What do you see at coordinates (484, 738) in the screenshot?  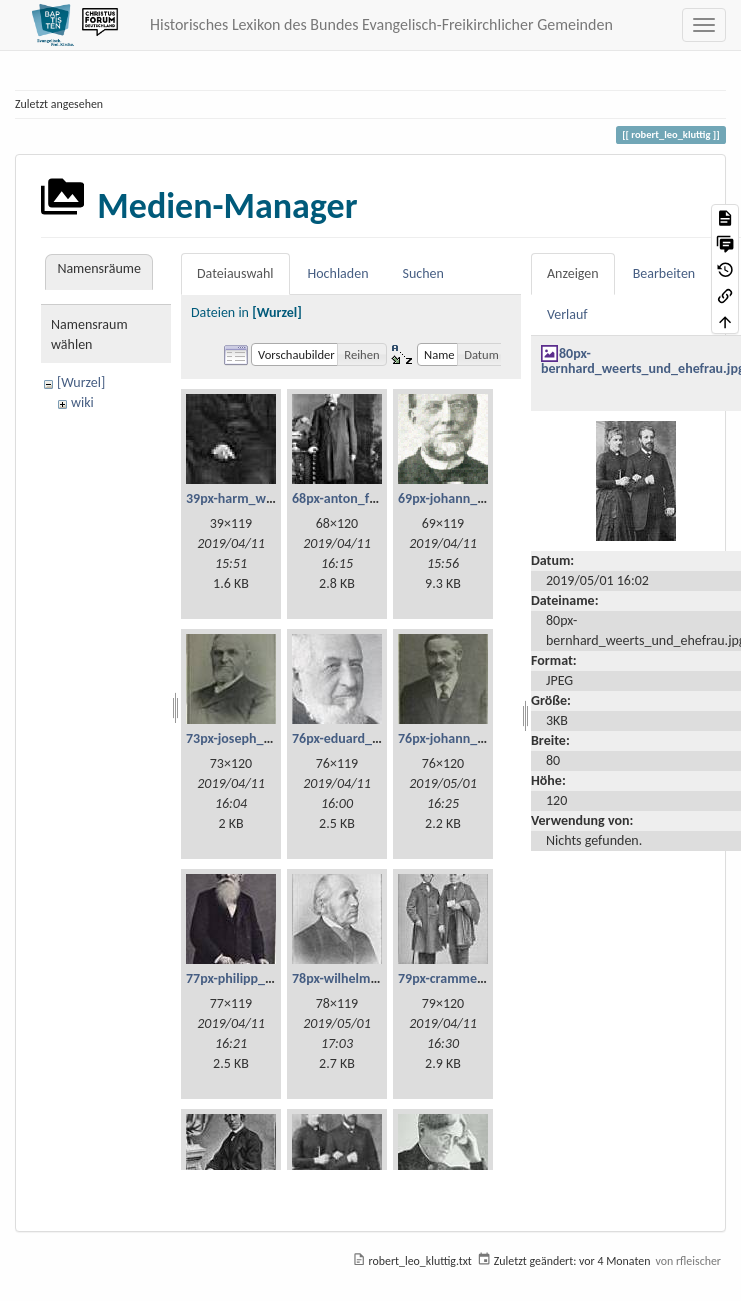 I see `76px-johann_georg_fetzer.jpg` at bounding box center [484, 738].